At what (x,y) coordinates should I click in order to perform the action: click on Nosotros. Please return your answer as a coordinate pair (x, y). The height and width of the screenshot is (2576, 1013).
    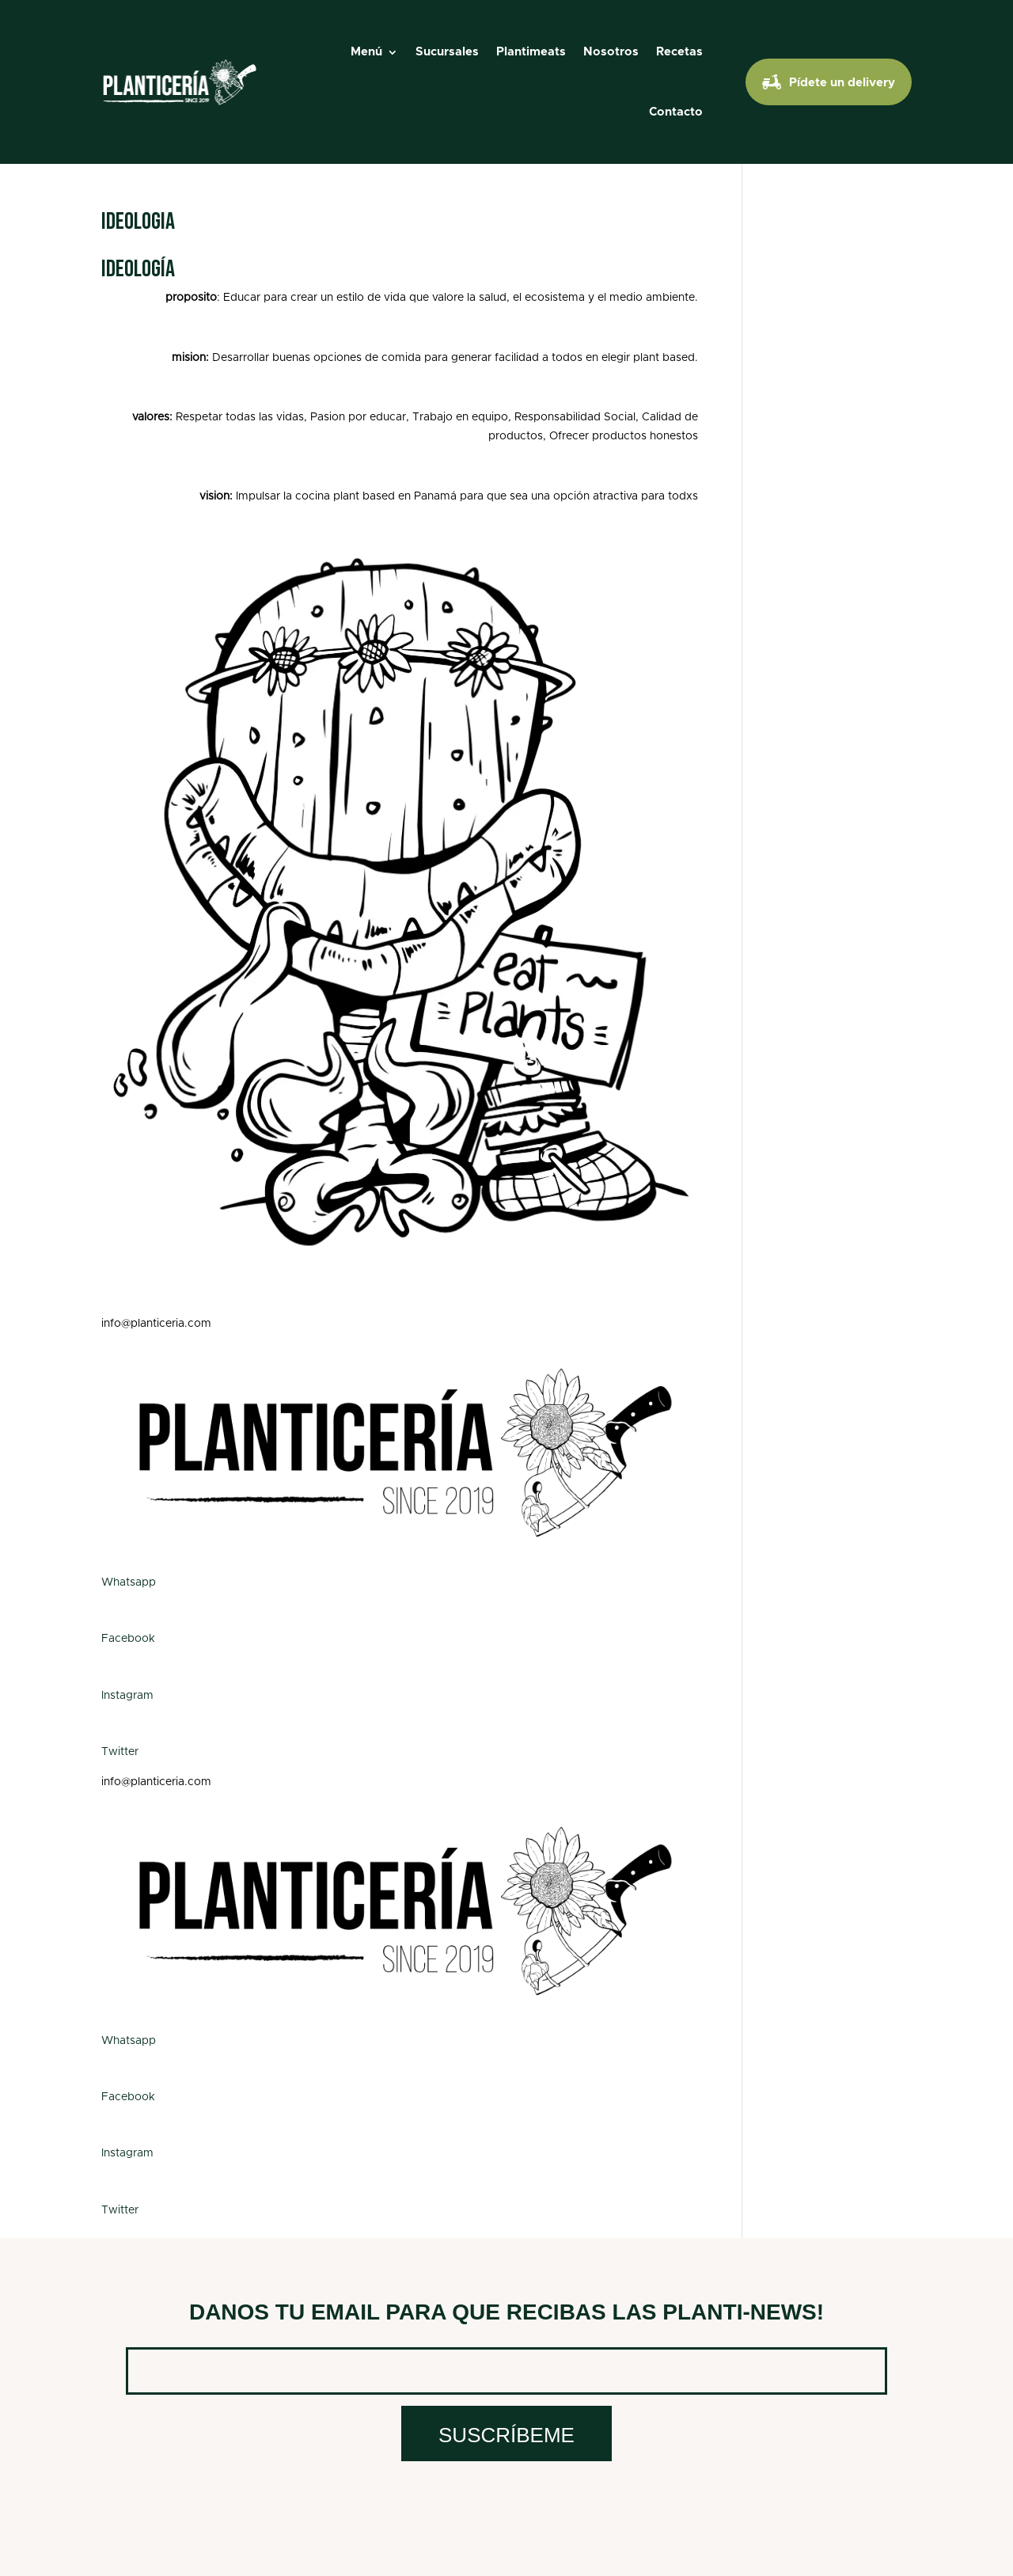
    Looking at the image, I should click on (611, 52).